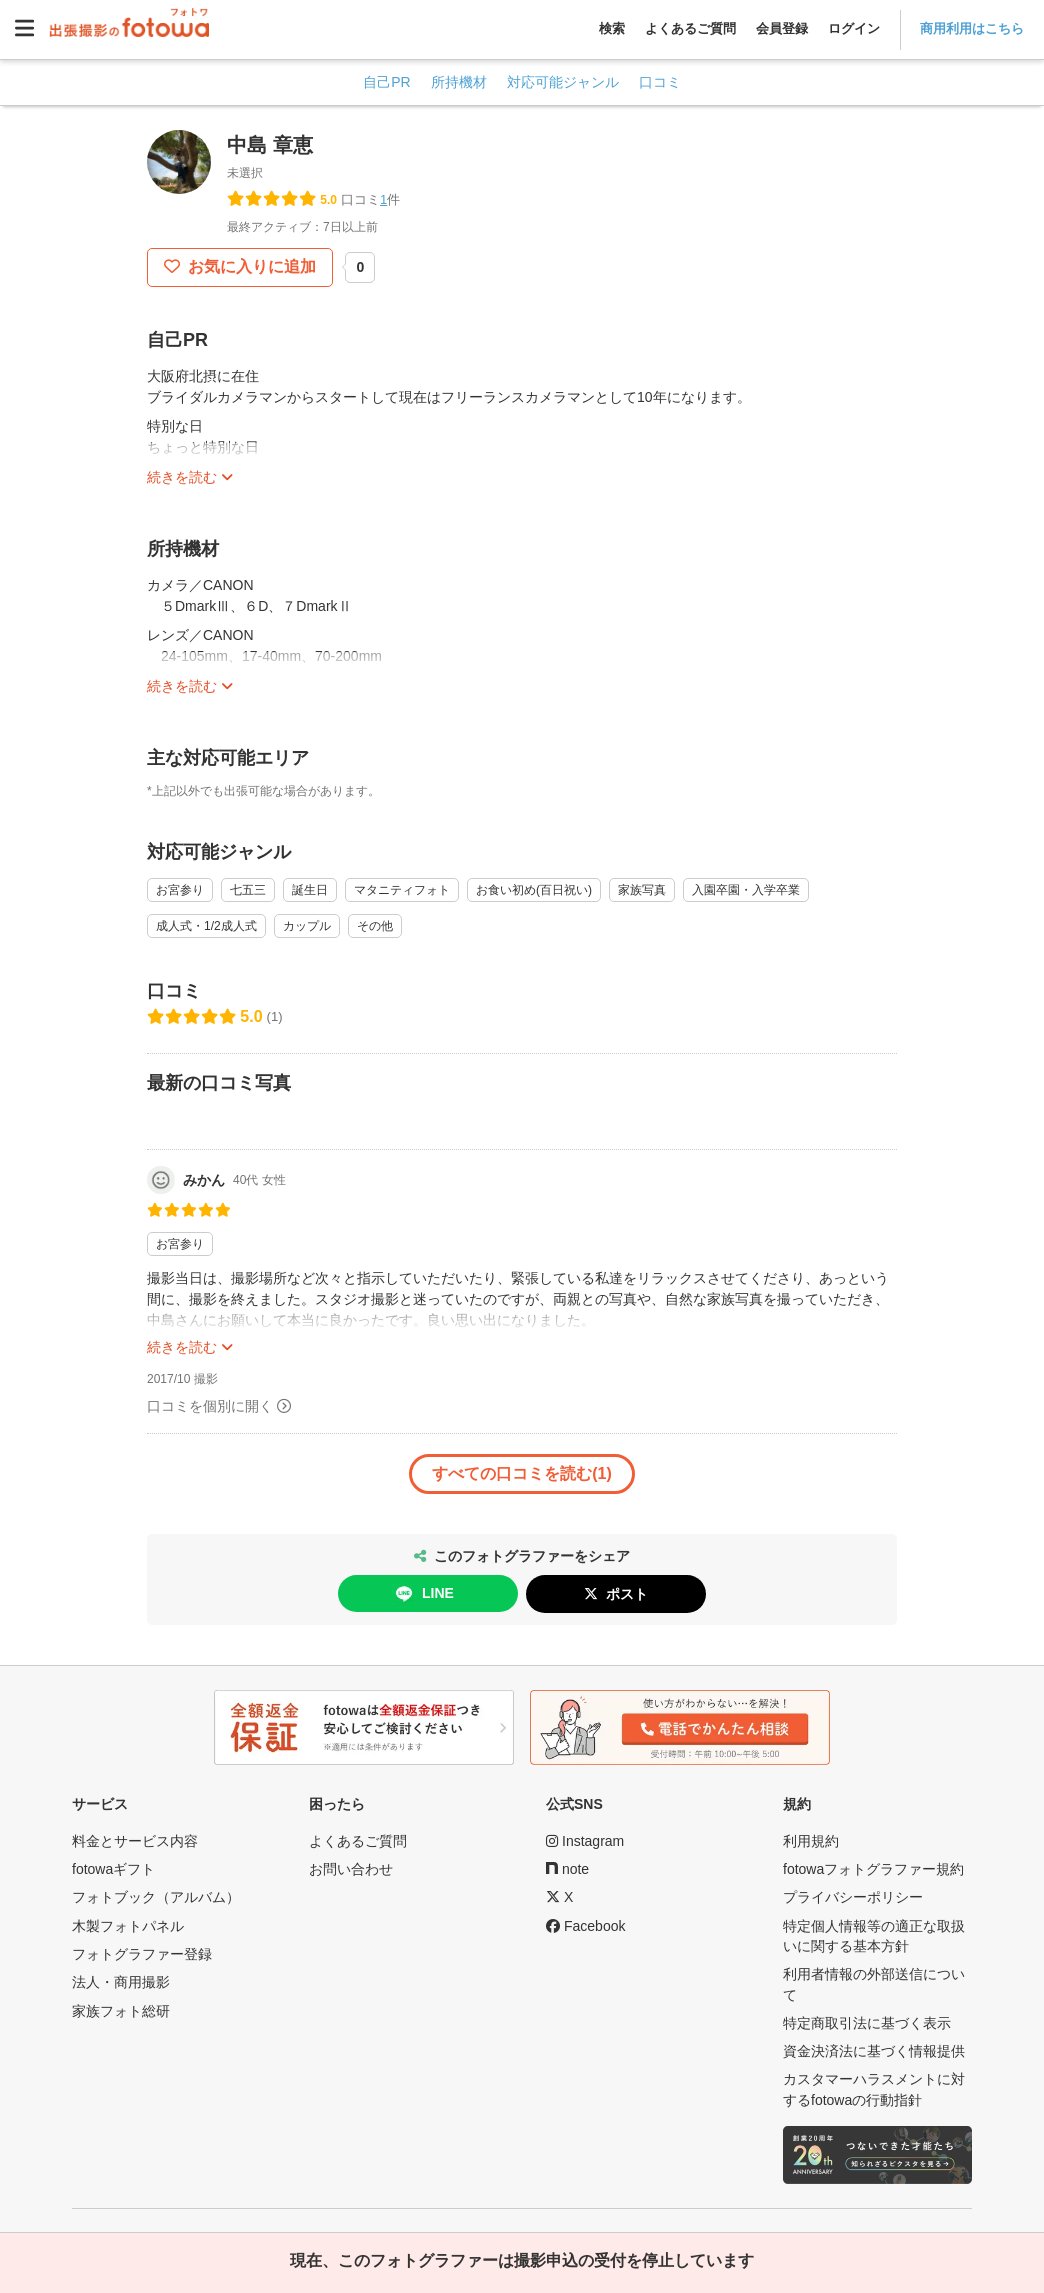 The width and height of the screenshot is (1044, 2293). Describe the element at coordinates (459, 82) in the screenshot. I see `所持機材` at that location.